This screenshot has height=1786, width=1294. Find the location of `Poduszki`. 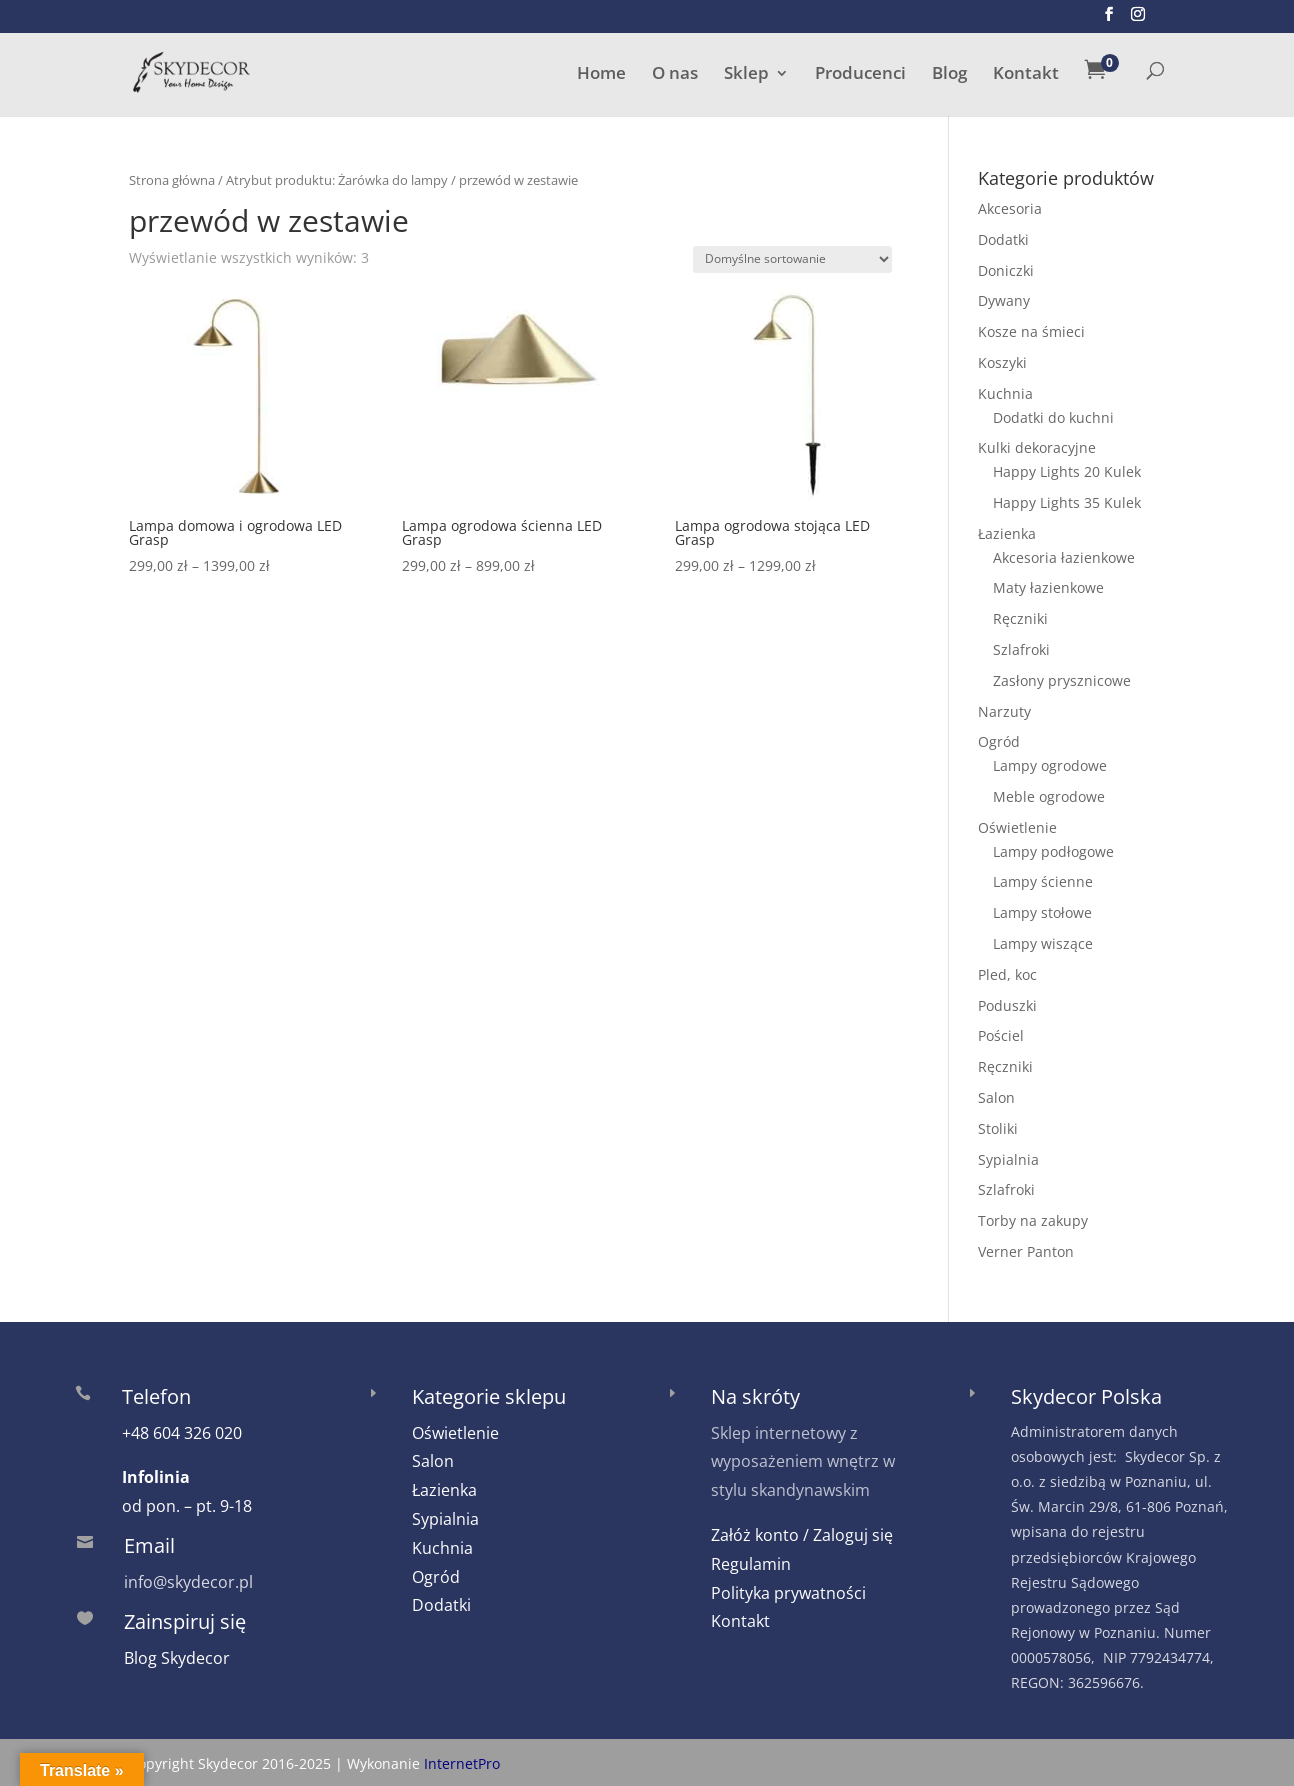

Poduszki is located at coordinates (1007, 1005).